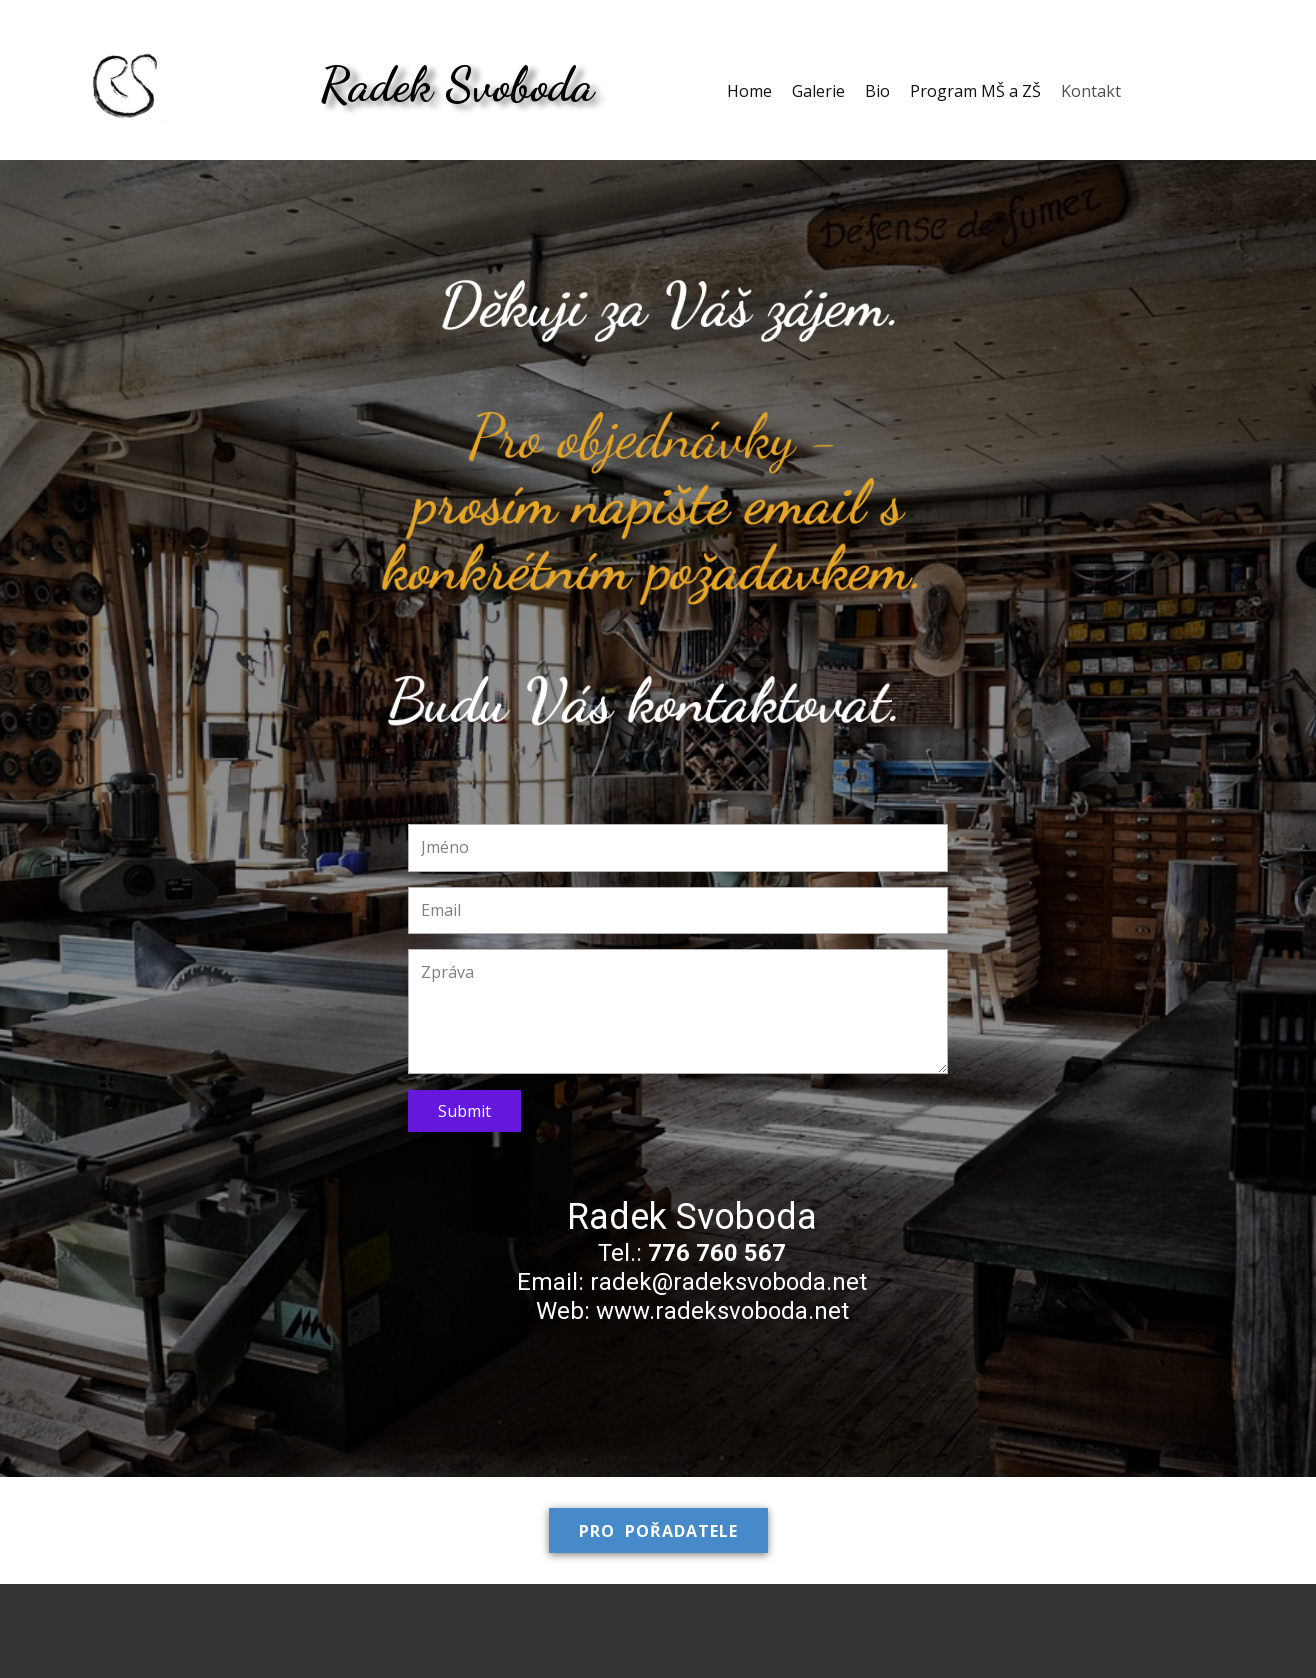 This screenshot has height=1678, width=1316. I want to click on Program MŠ a ZŠ, so click(975, 91).